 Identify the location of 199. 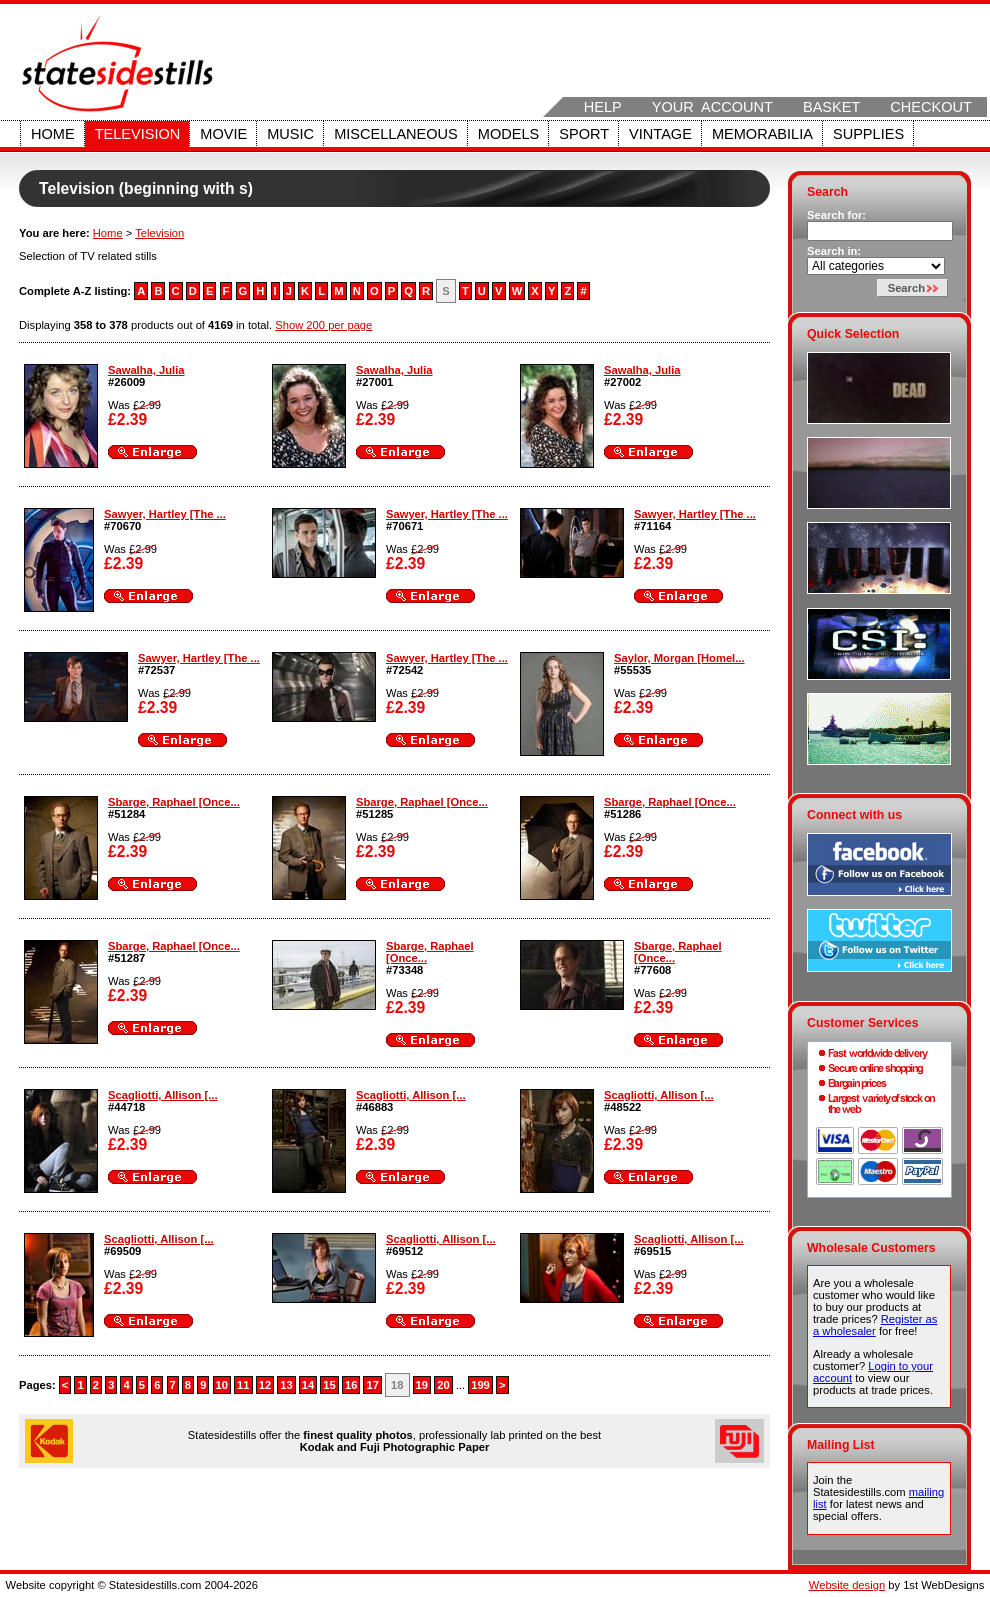
(480, 1385).